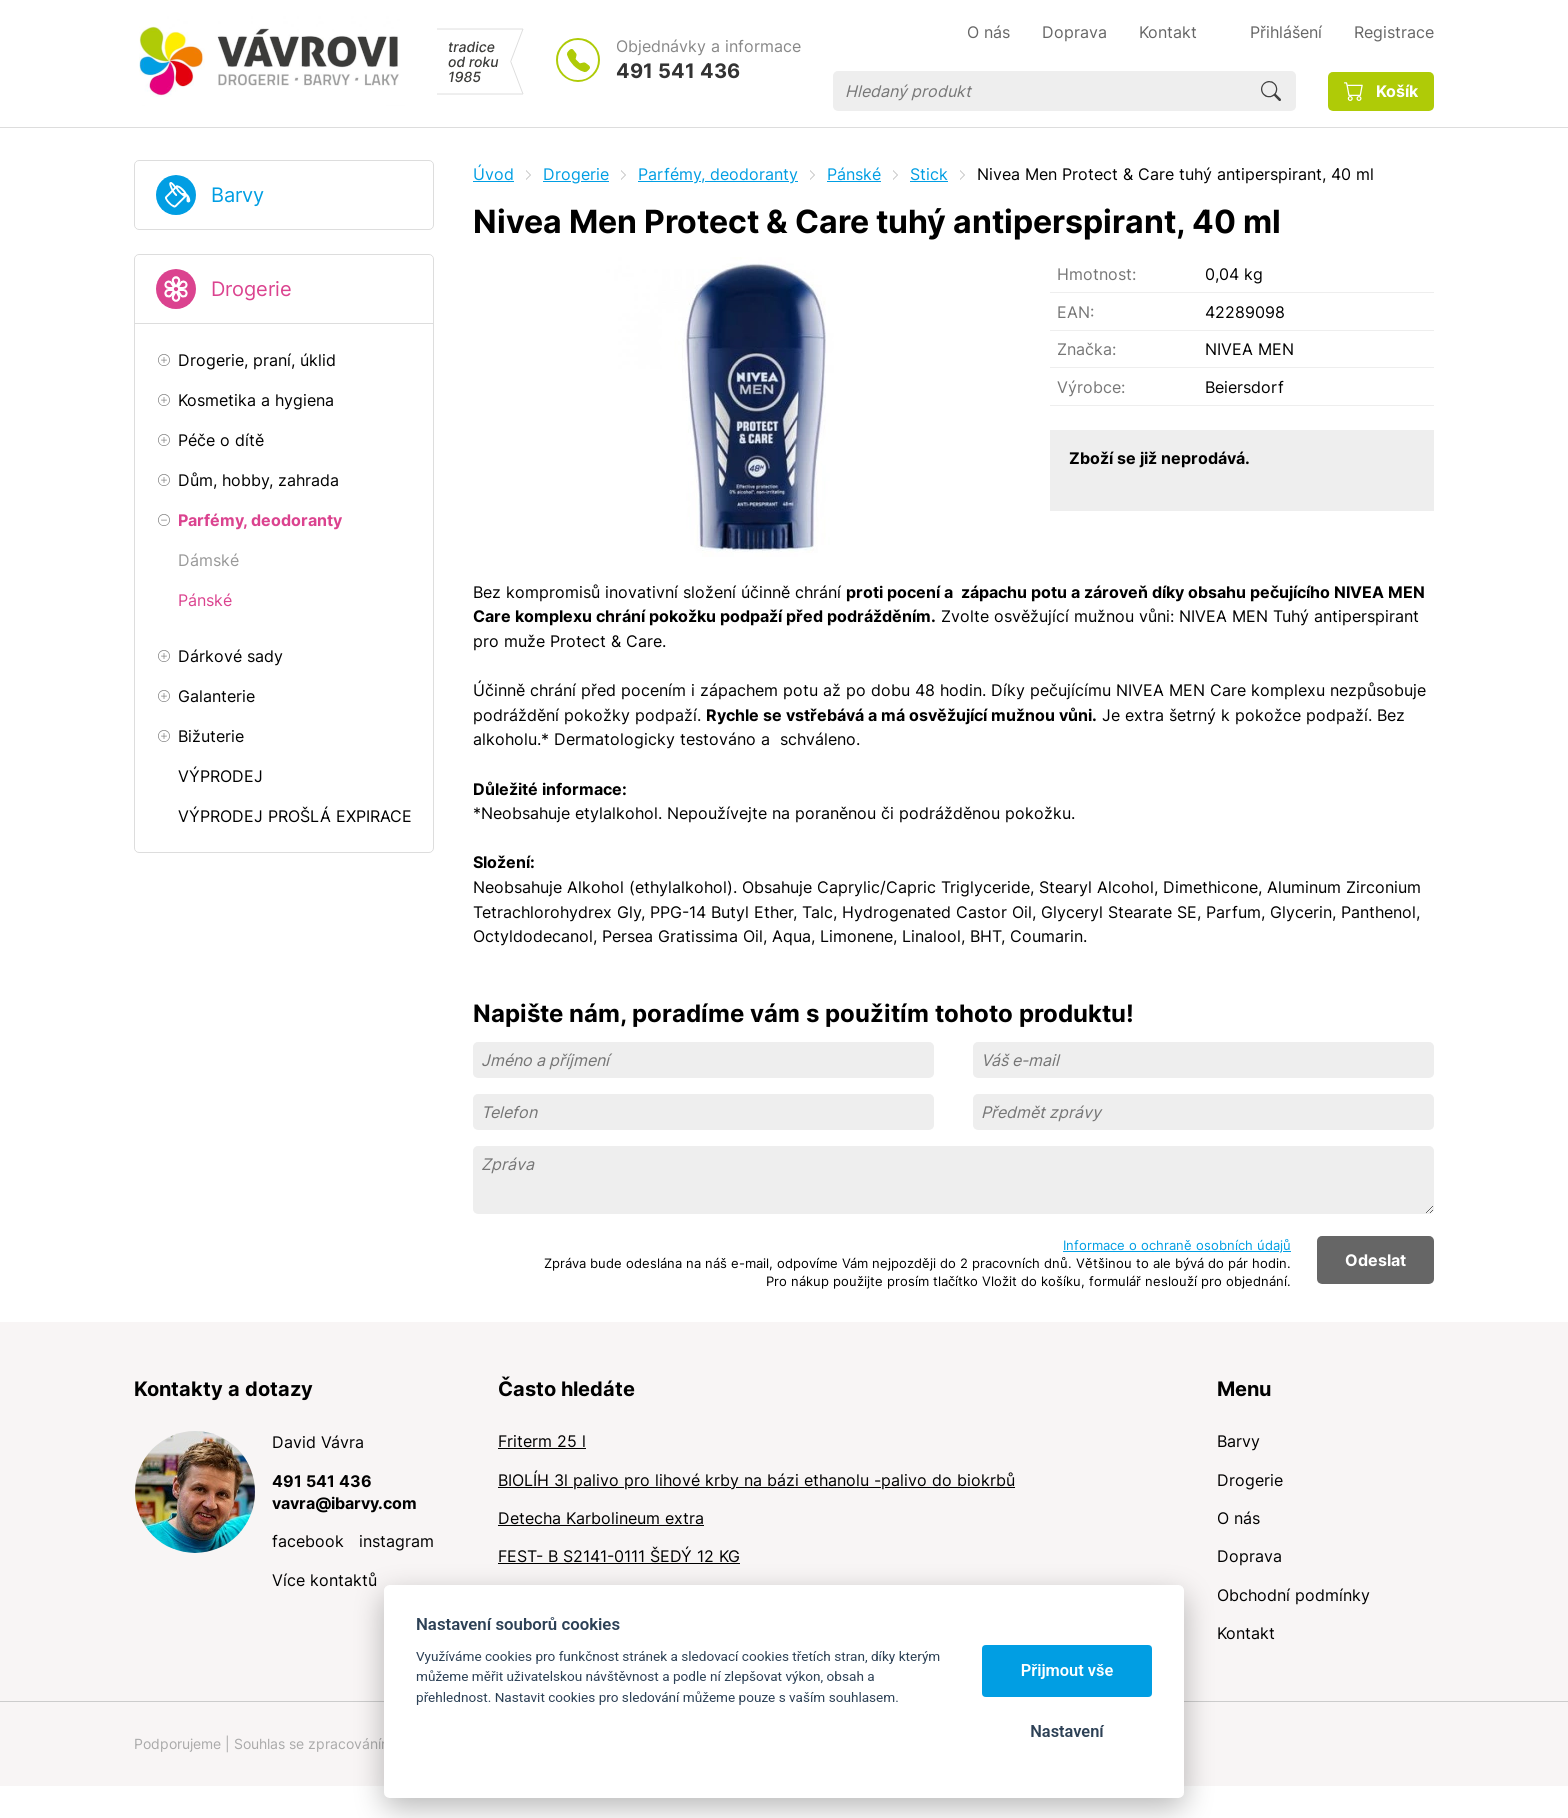  I want to click on Friterm 25 l, so click(542, 1441).